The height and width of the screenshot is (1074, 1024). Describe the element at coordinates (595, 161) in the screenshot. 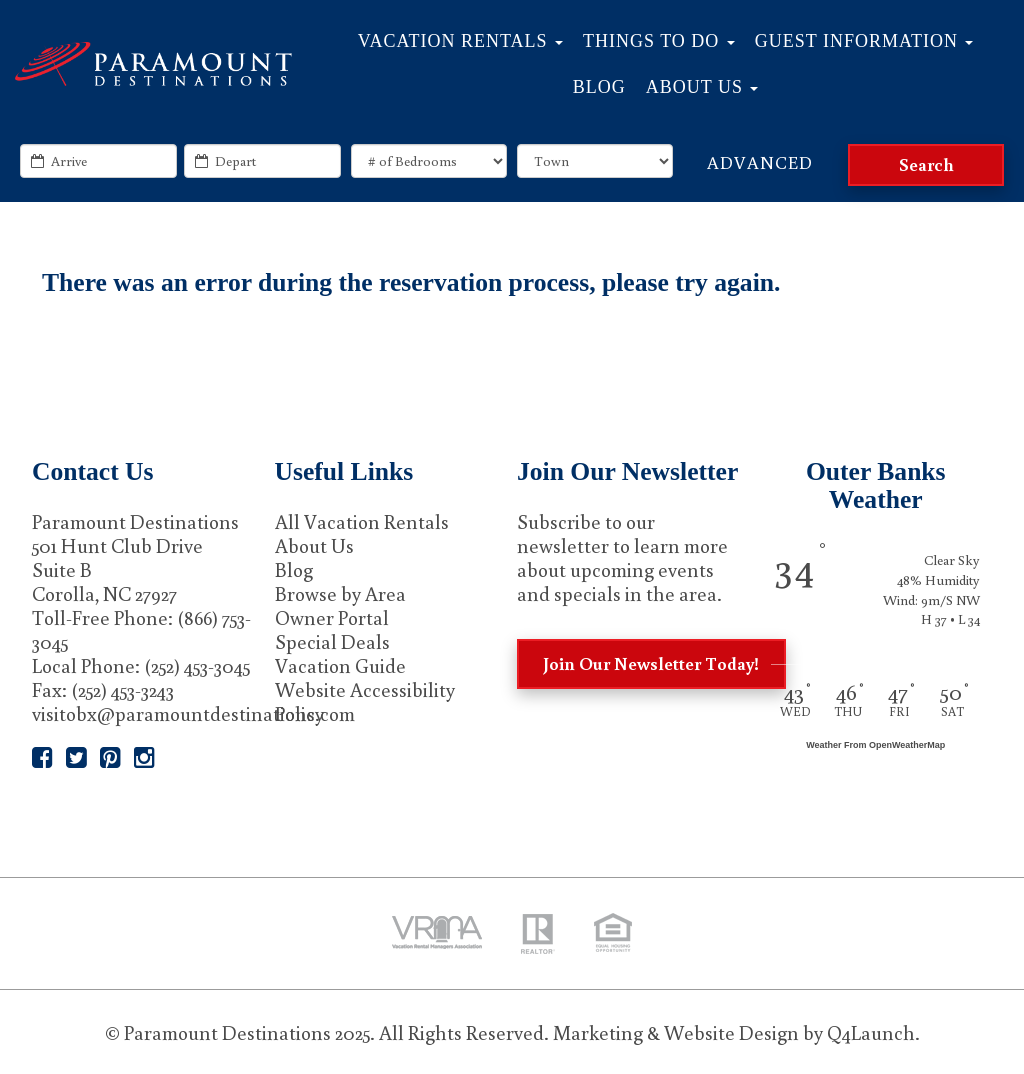

I see `[locations]` at that location.